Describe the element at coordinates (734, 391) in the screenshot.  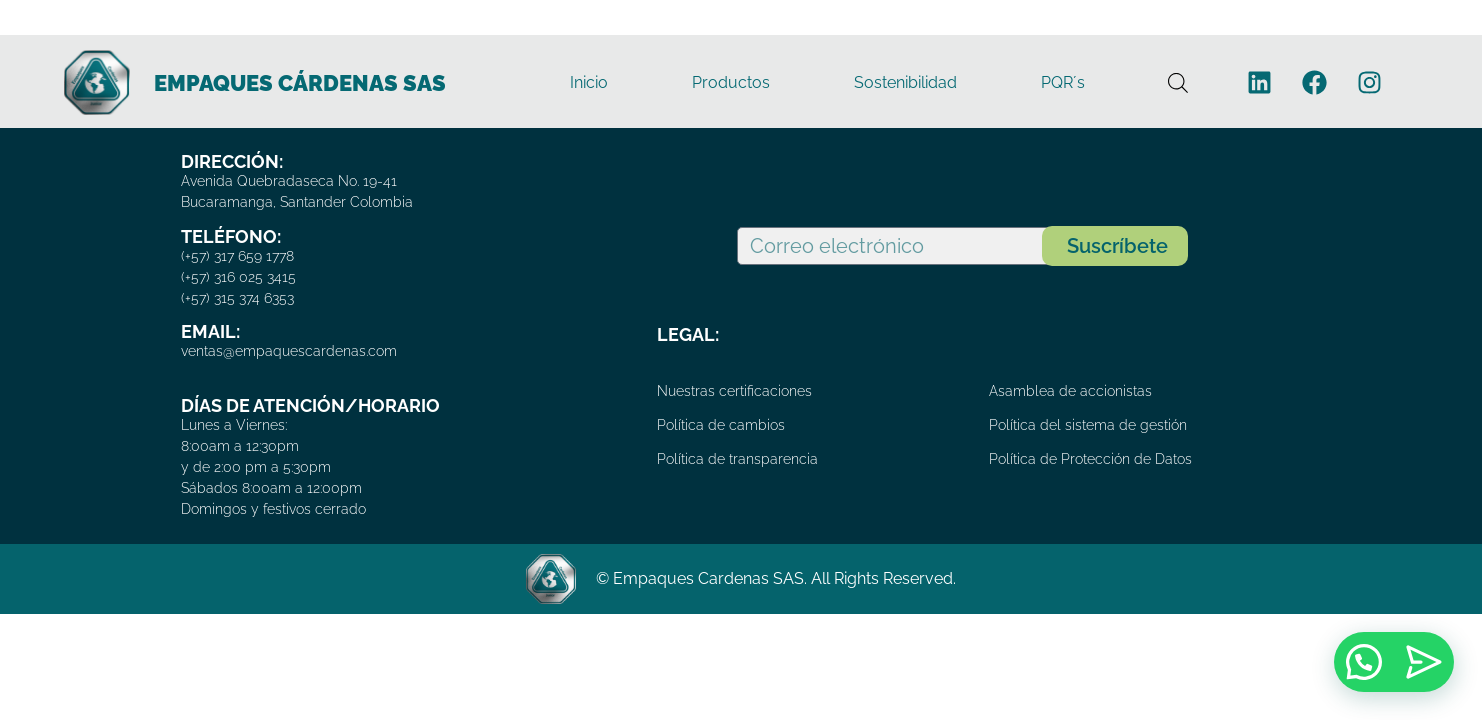
I see `Nuestras certificaciones` at that location.